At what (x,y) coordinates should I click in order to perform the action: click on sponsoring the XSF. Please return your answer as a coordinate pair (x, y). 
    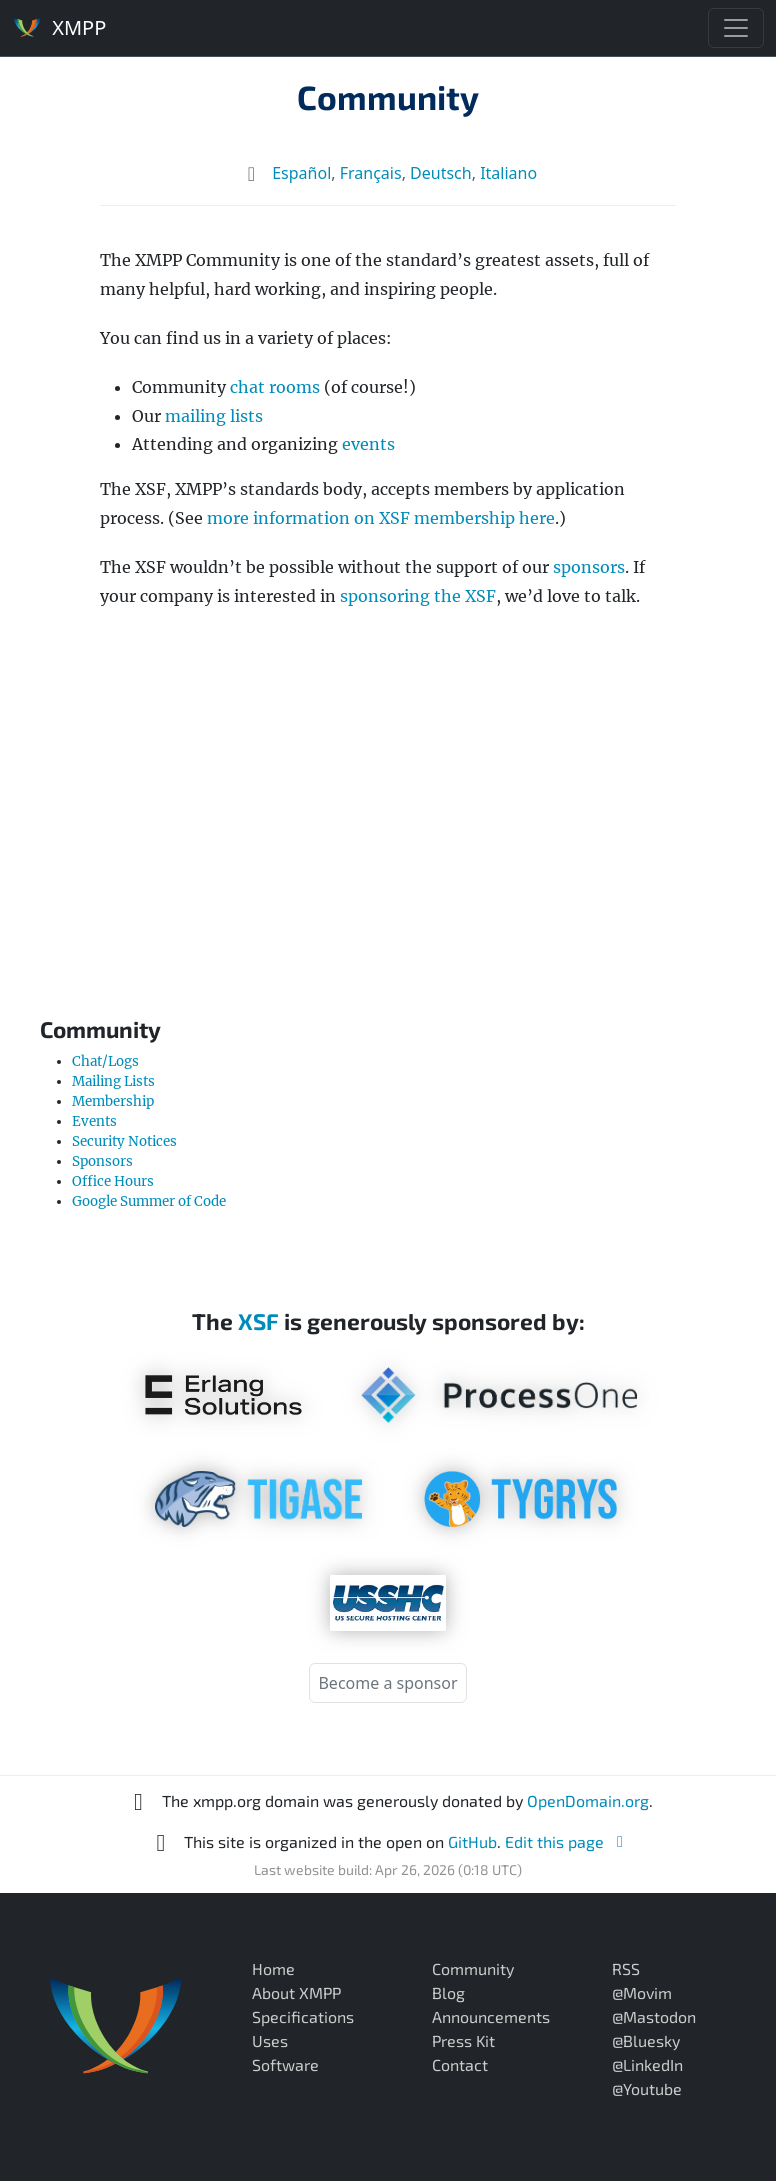
    Looking at the image, I should click on (418, 596).